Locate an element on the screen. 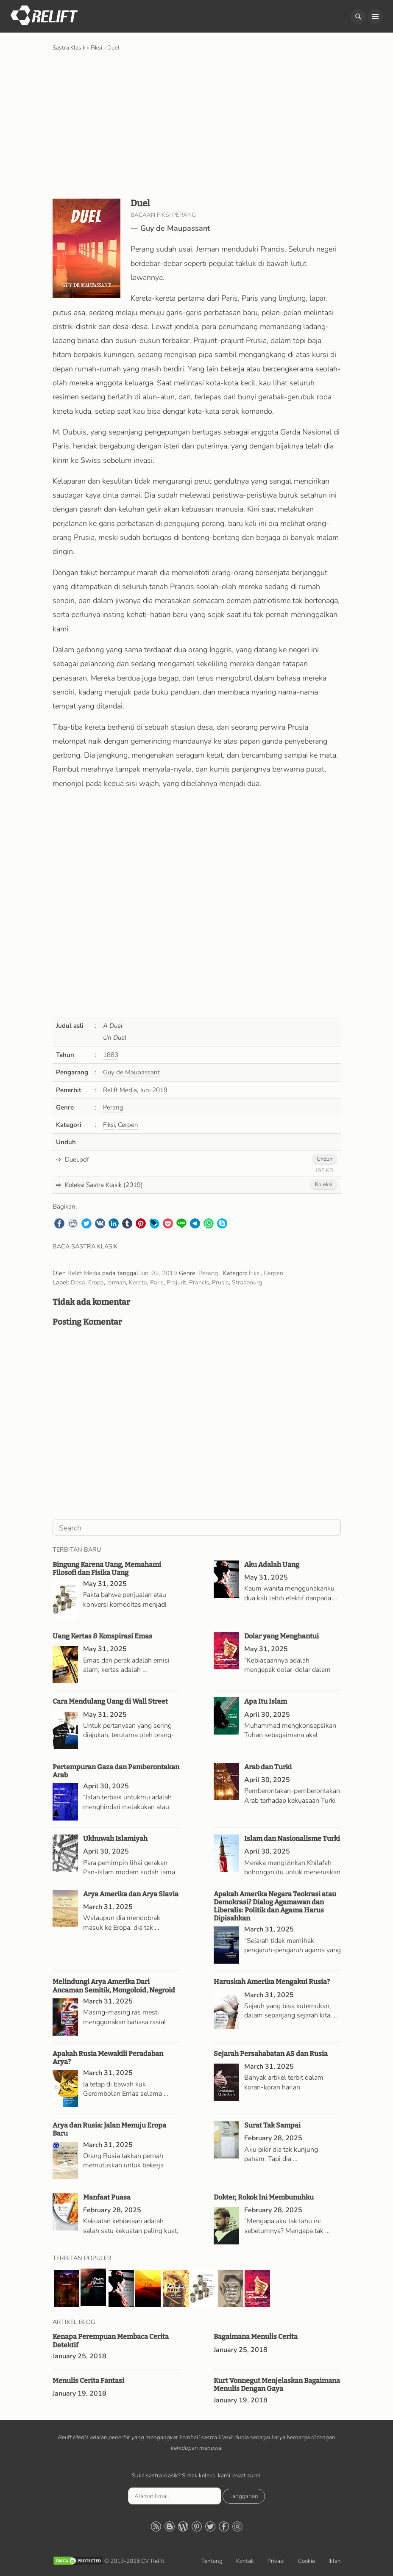 Image resolution: width=393 pixels, height=2576 pixels. Privasi is located at coordinates (276, 2561).